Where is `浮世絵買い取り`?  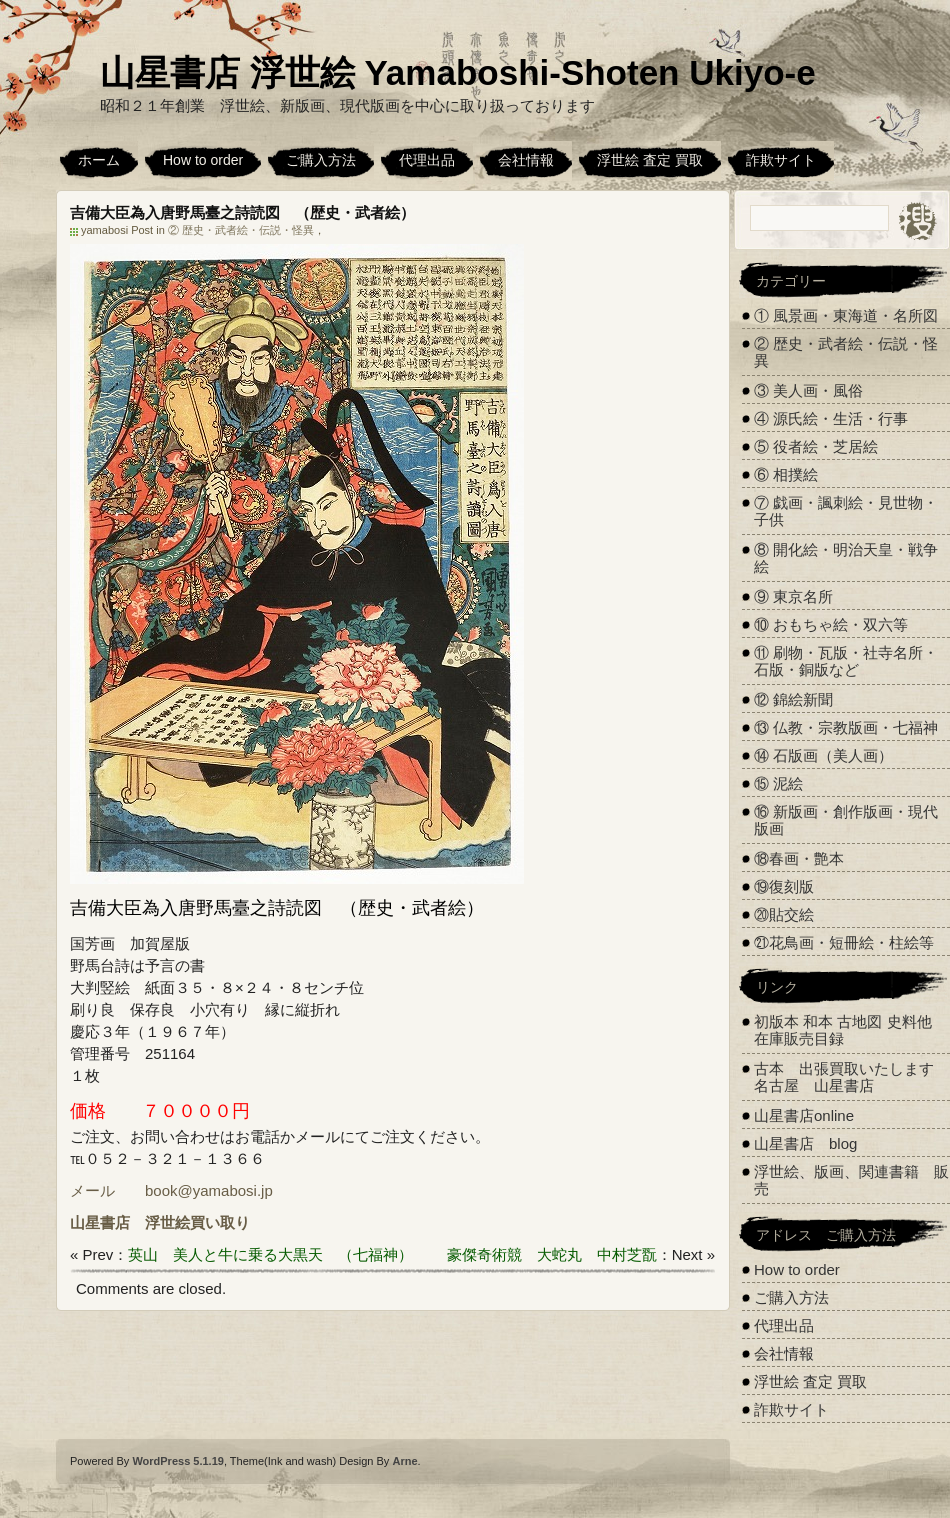
浮世絵買い取り is located at coordinates (197, 1222).